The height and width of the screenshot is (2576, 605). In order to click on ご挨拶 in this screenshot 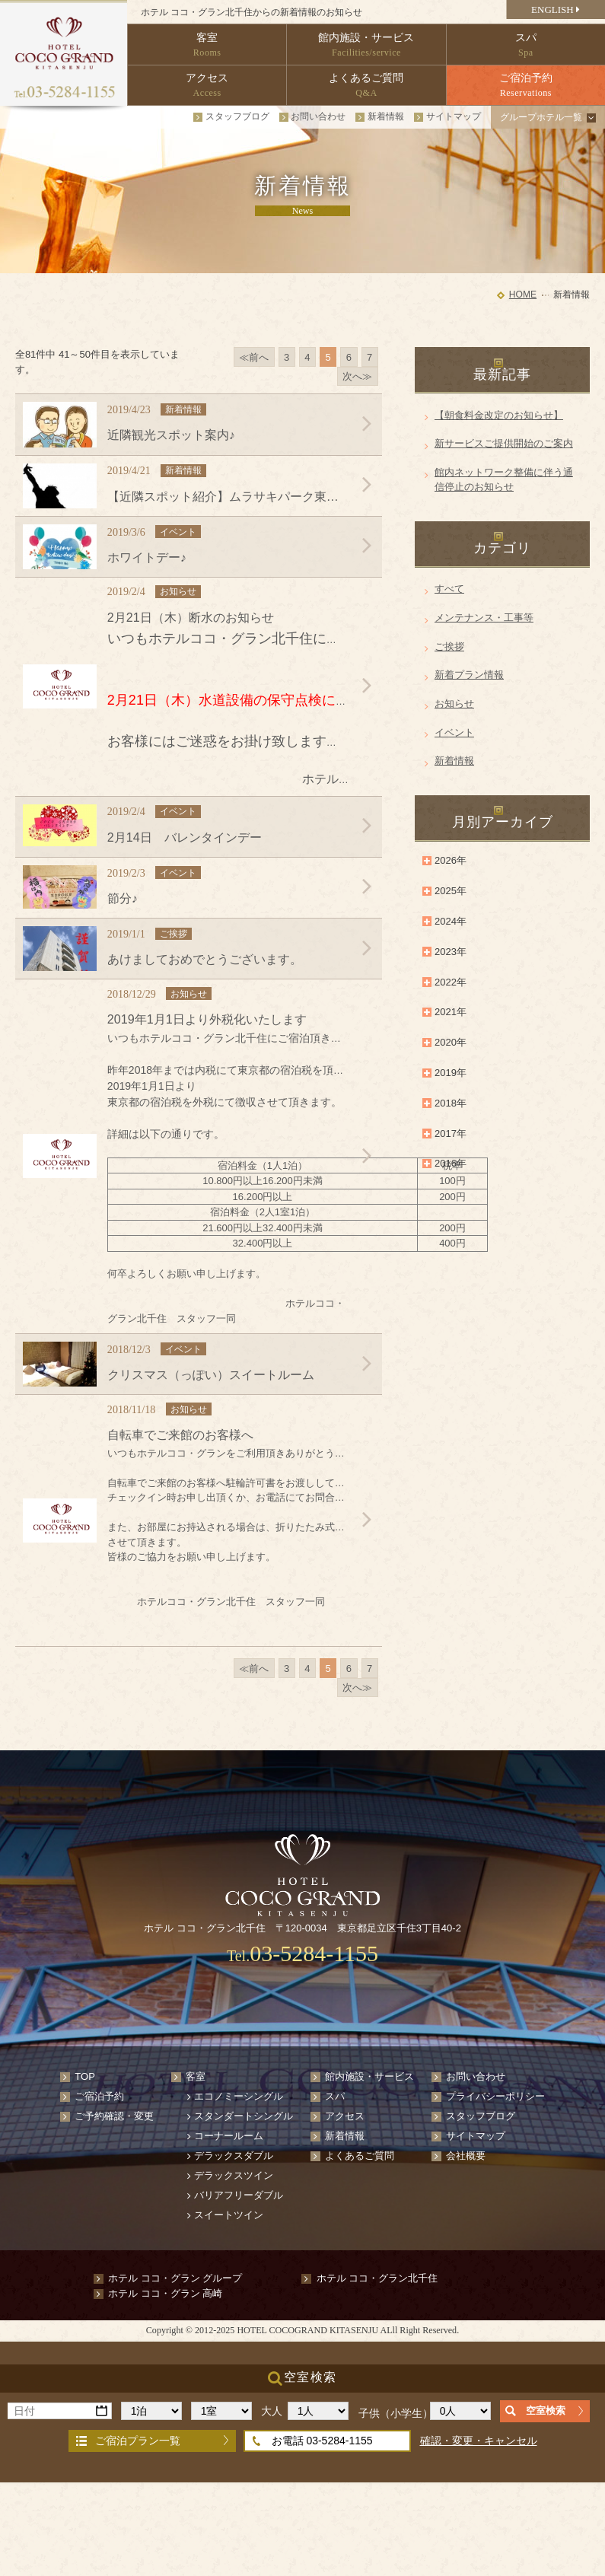, I will do `click(449, 646)`.